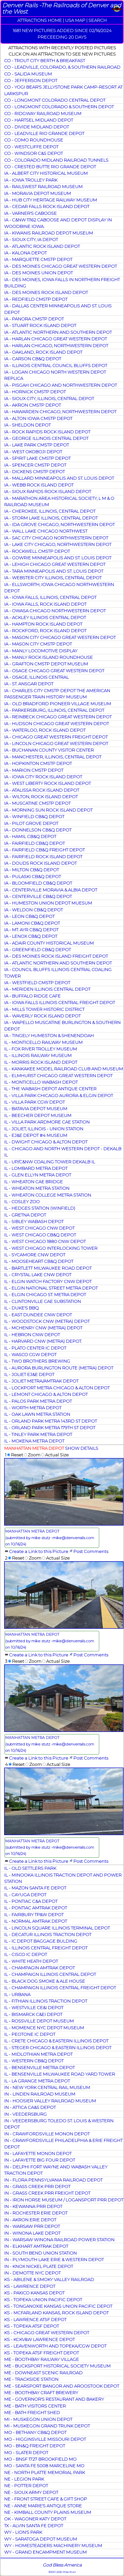  What do you see at coordinates (58, 1367) in the screenshot?
I see `IL - AURORA BURLINGTON ROUTE (METRA) DEPOT` at bounding box center [58, 1367].